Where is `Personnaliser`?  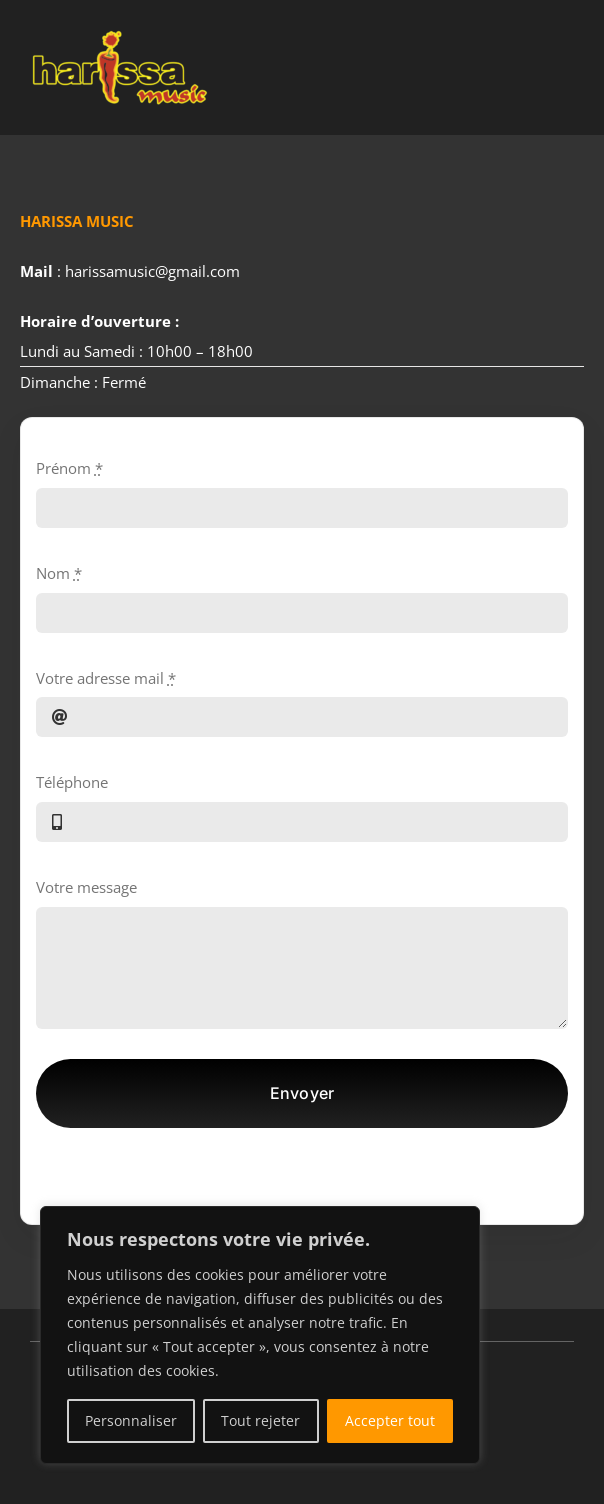
Personnaliser is located at coordinates (131, 1420).